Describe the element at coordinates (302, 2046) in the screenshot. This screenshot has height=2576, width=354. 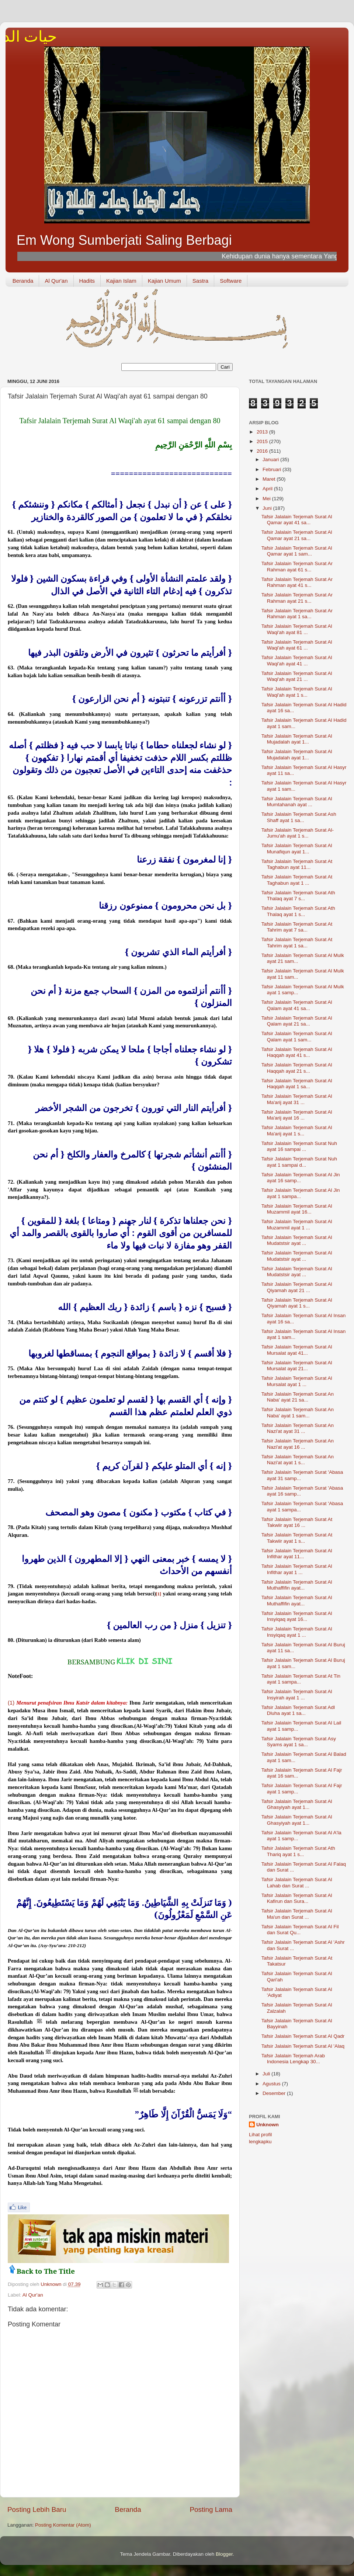
I see `Tafsir Jalalain Terjemah Surat Al 'Alaq` at that location.